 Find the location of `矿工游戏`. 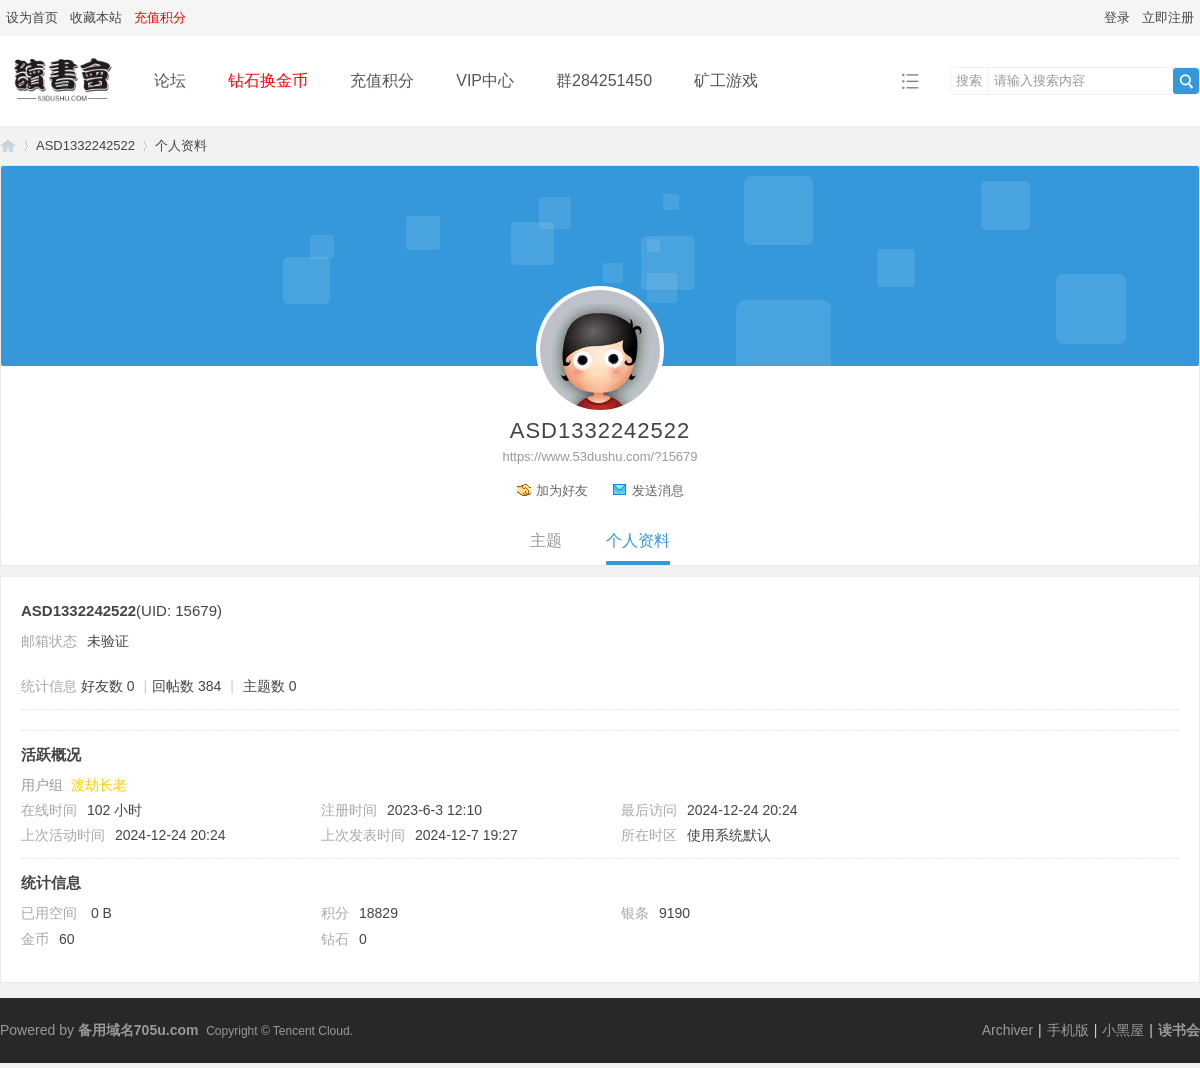

矿工游戏 is located at coordinates (726, 80).